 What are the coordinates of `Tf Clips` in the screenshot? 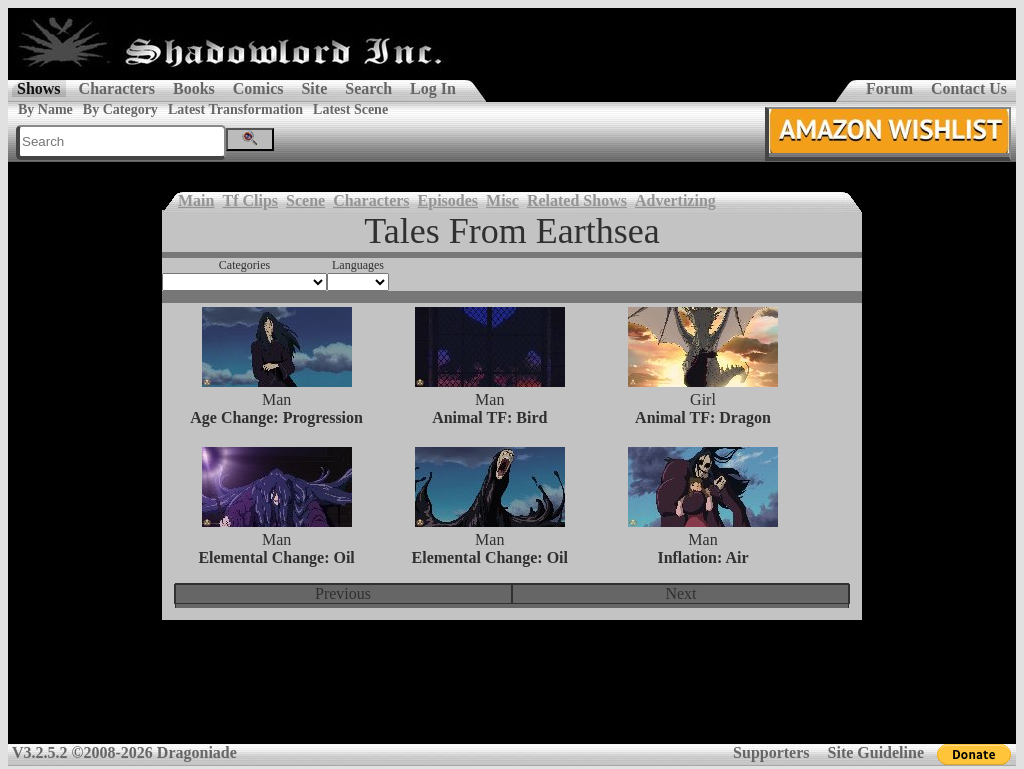 It's located at (250, 200).